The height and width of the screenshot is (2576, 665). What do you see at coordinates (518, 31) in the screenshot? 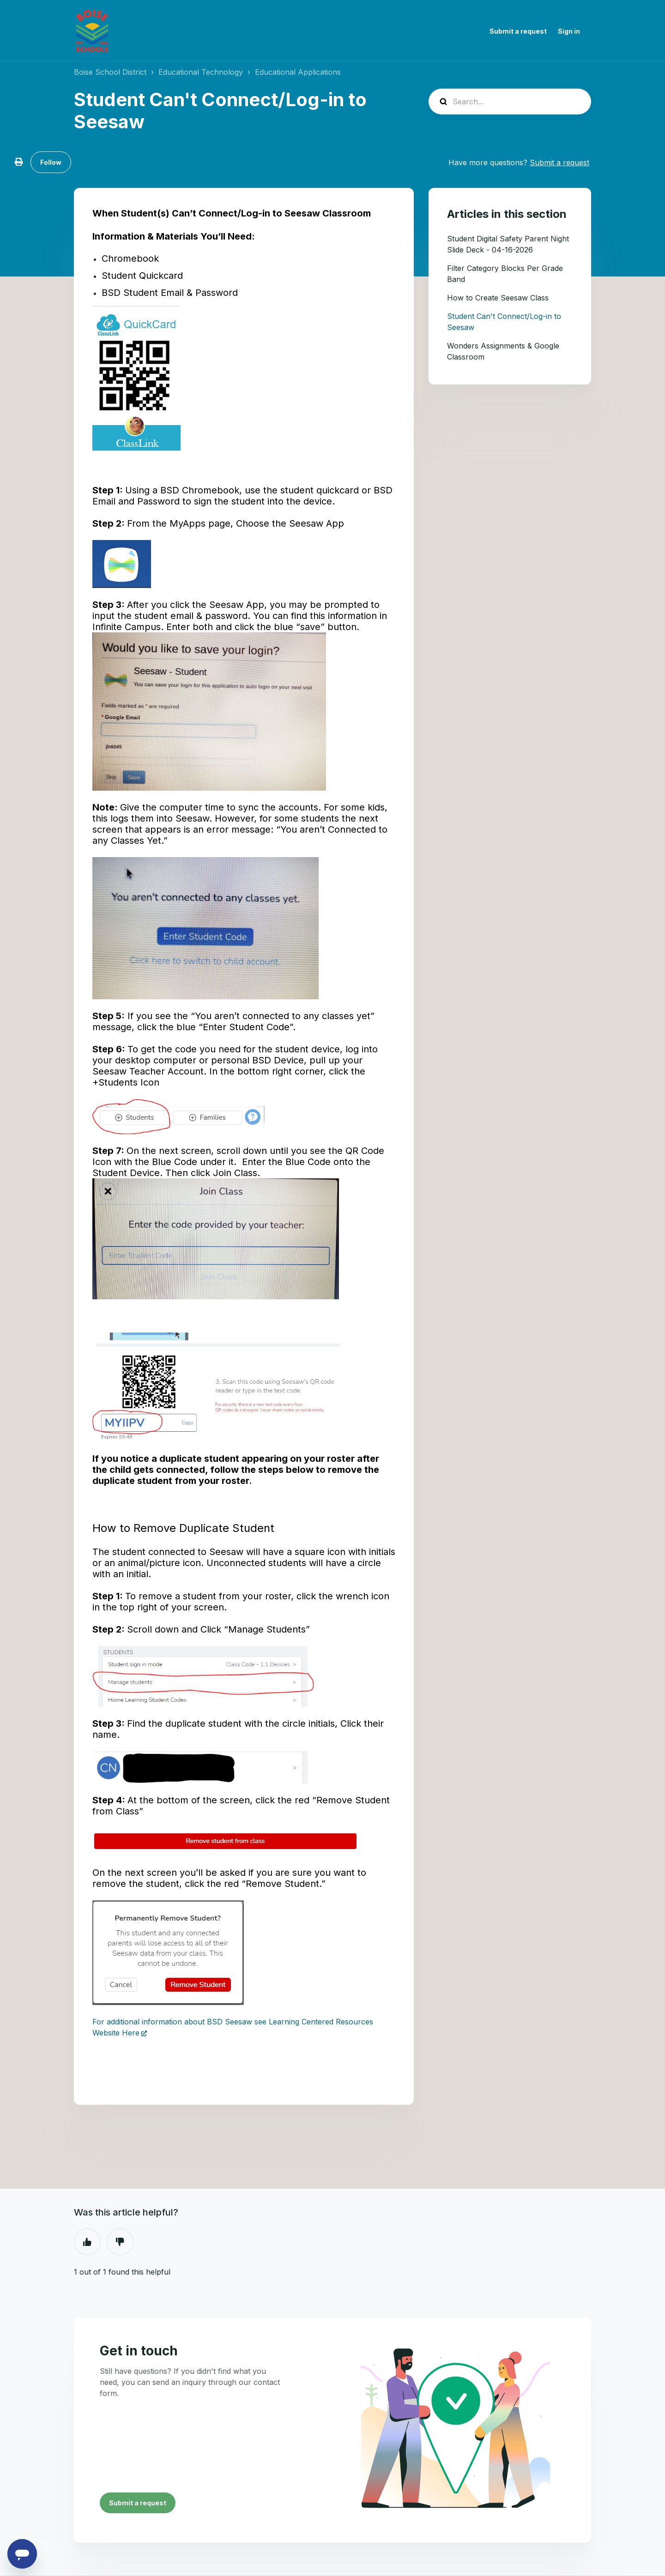
I see `Submit a request` at bounding box center [518, 31].